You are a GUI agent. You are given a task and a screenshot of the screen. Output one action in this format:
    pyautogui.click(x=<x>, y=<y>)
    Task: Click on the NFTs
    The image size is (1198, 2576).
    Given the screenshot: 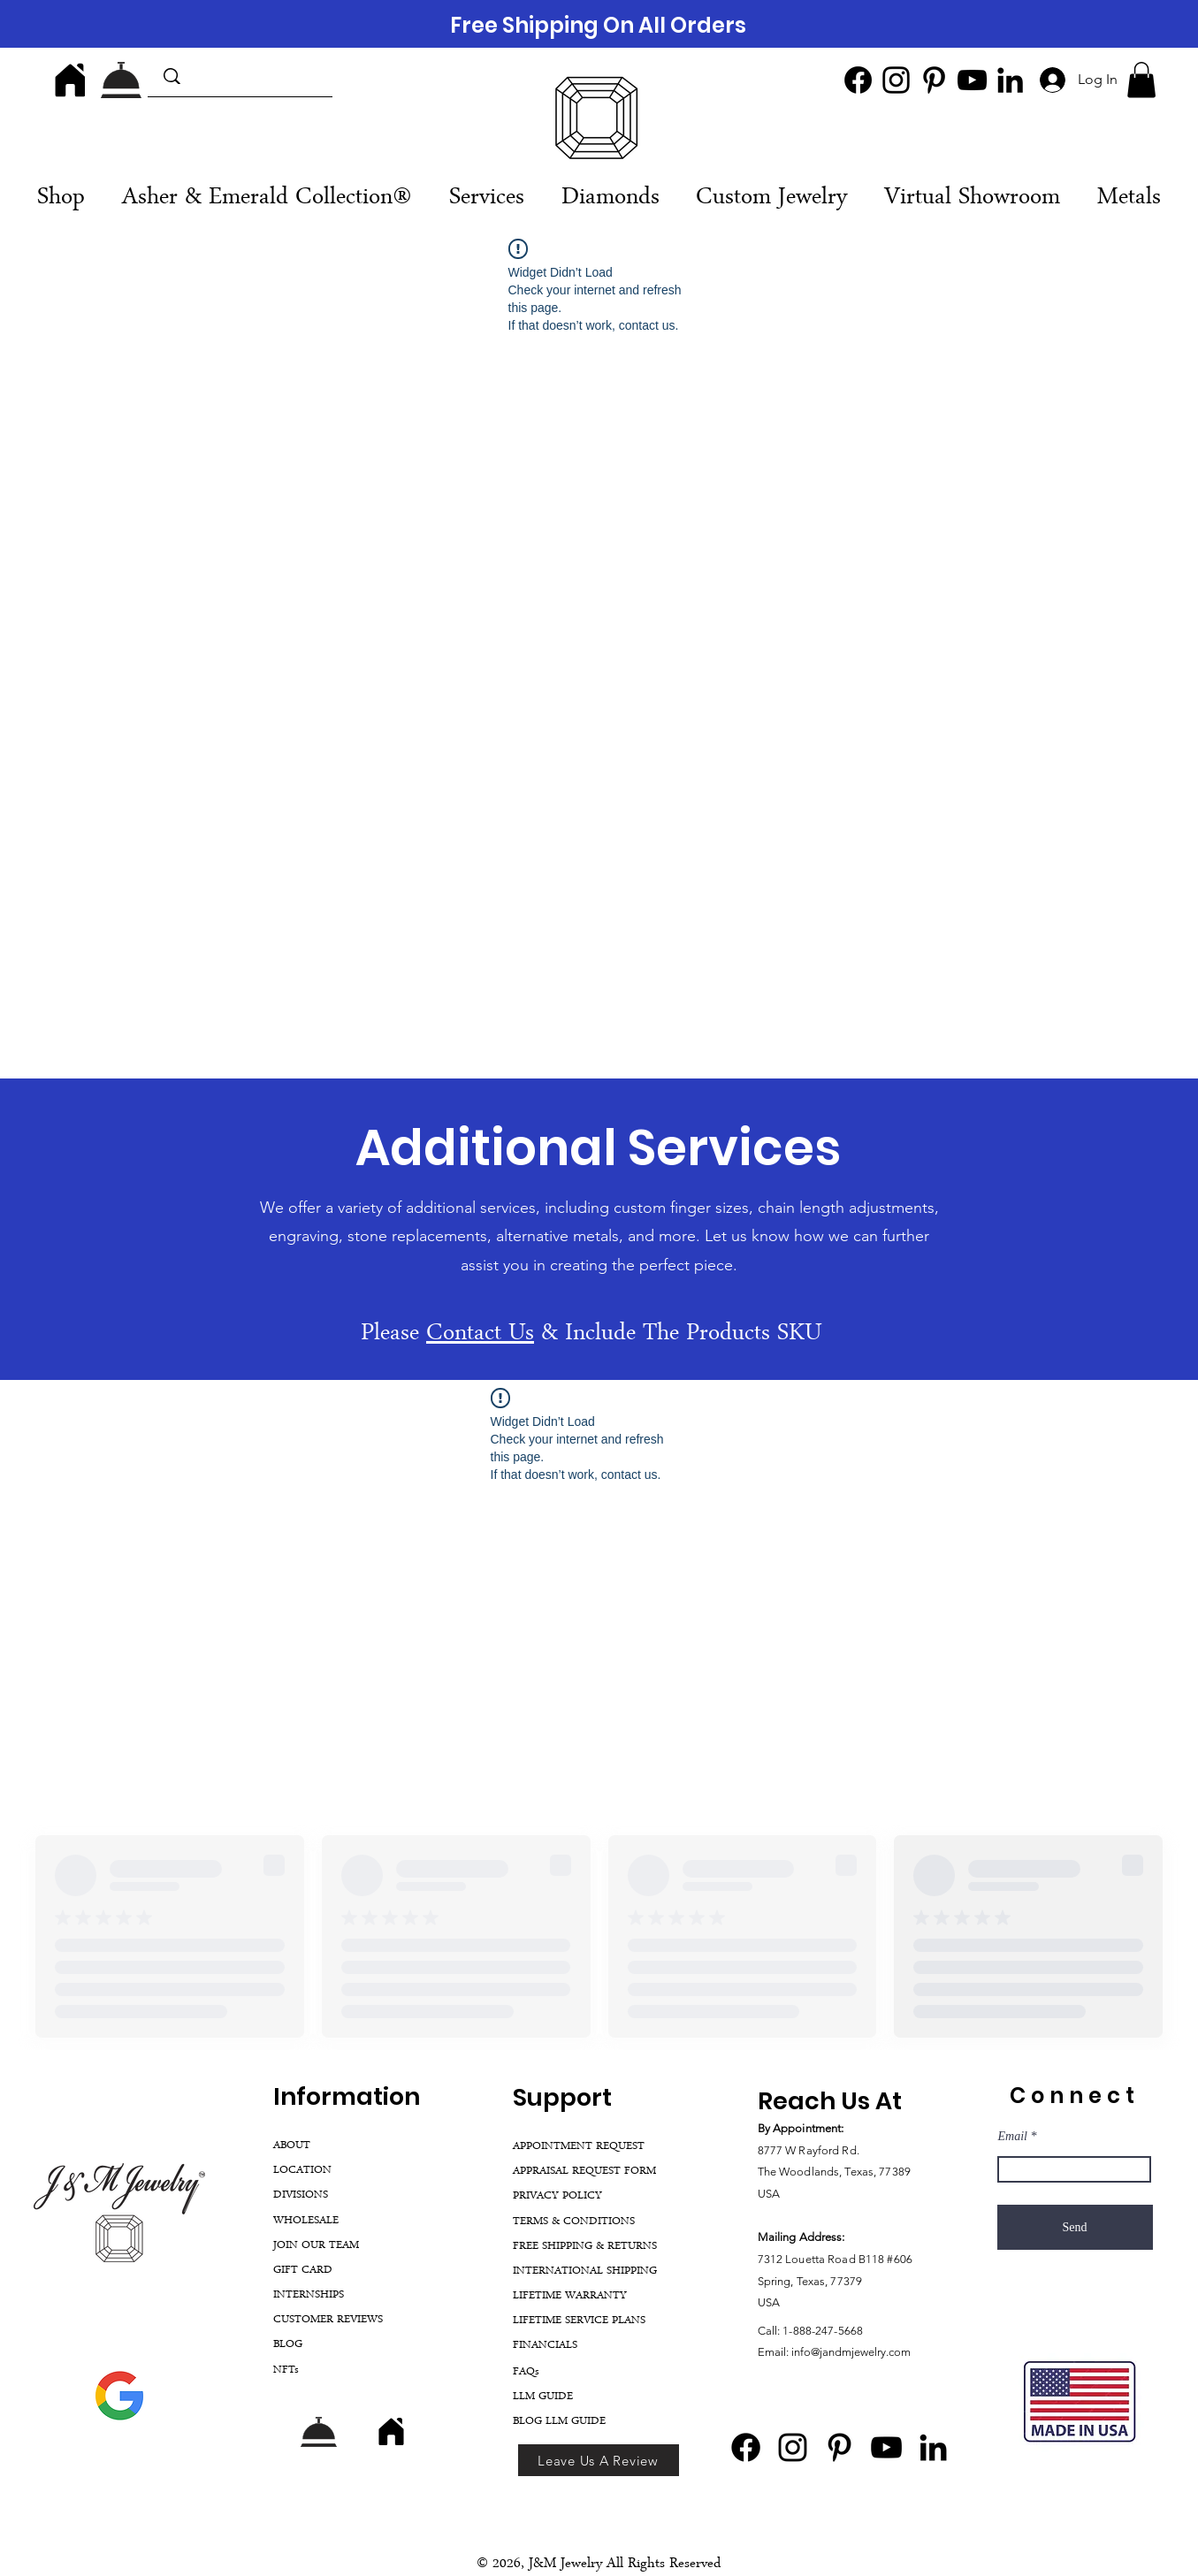 What is the action you would take?
    pyautogui.click(x=286, y=2370)
    